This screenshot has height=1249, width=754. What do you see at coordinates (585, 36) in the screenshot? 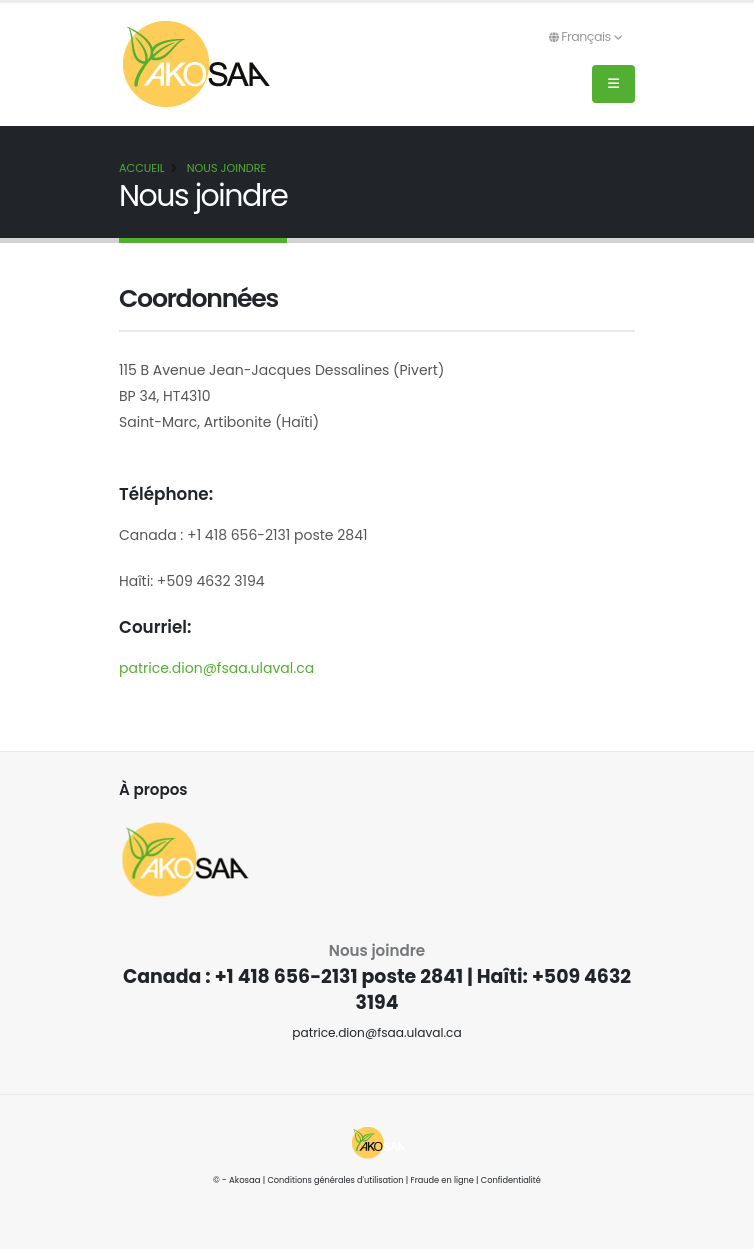
I see `Français [button]` at bounding box center [585, 36].